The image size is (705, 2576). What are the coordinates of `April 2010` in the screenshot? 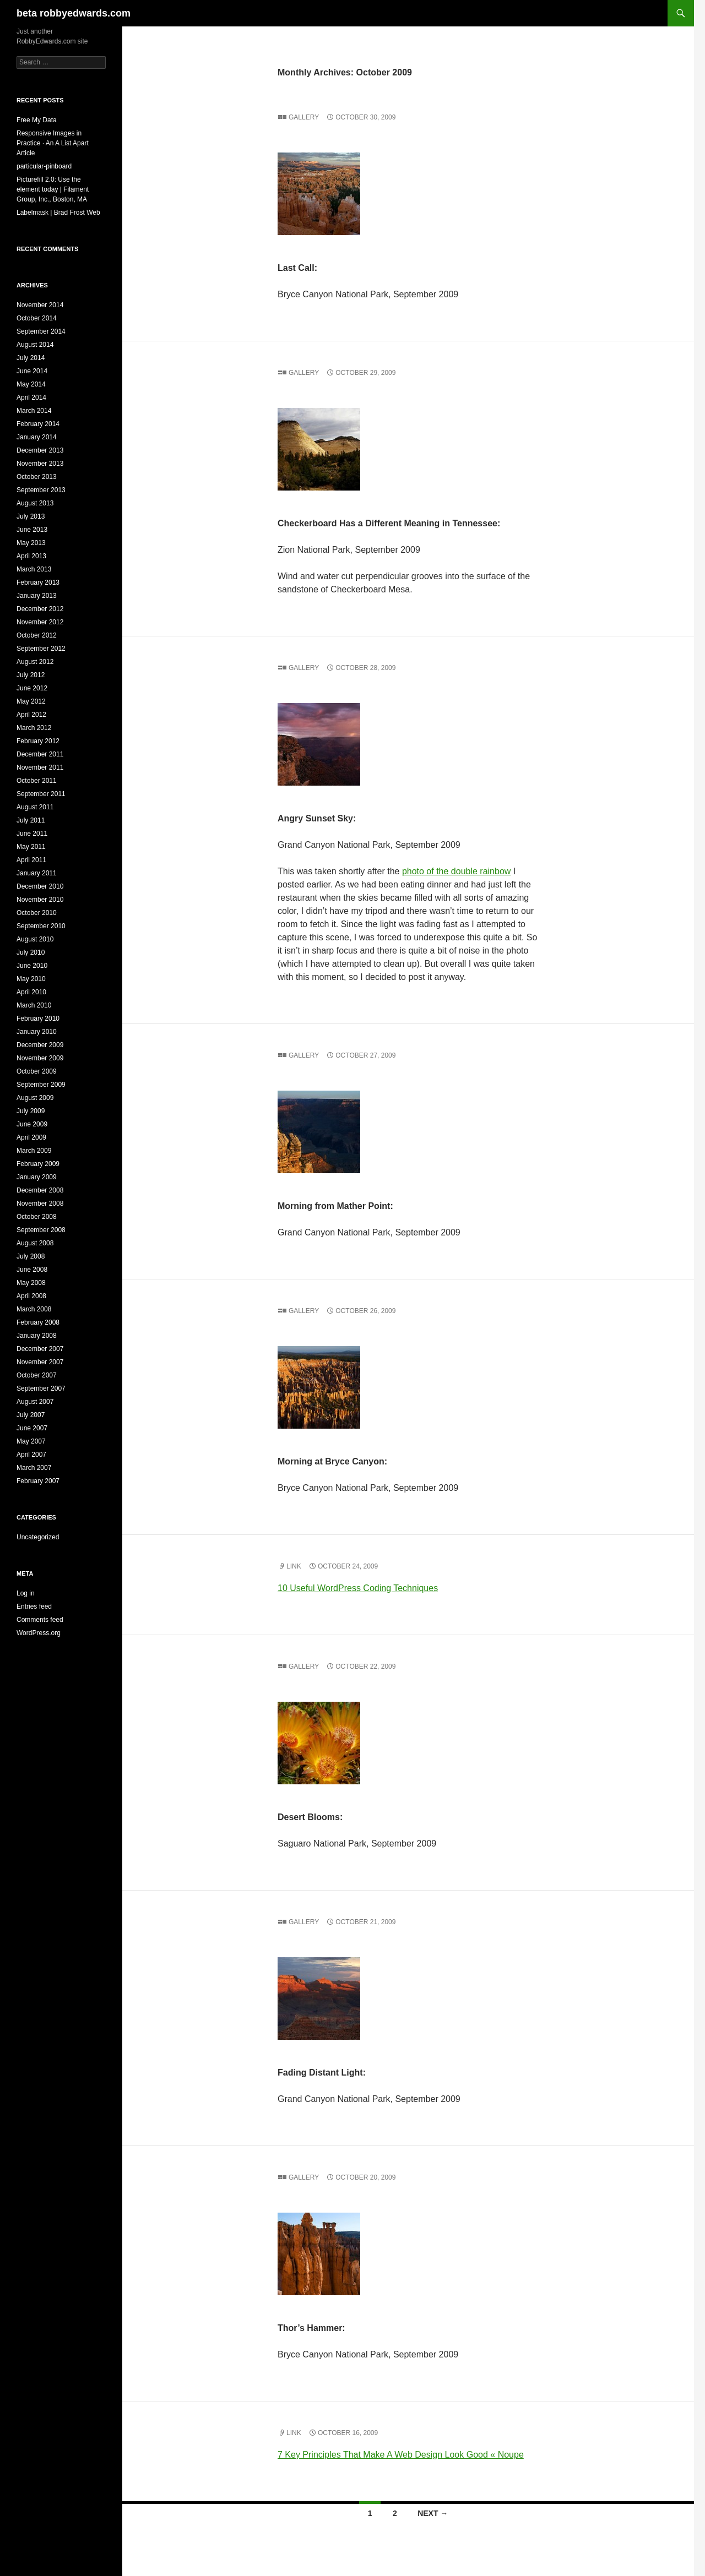 It's located at (31, 992).